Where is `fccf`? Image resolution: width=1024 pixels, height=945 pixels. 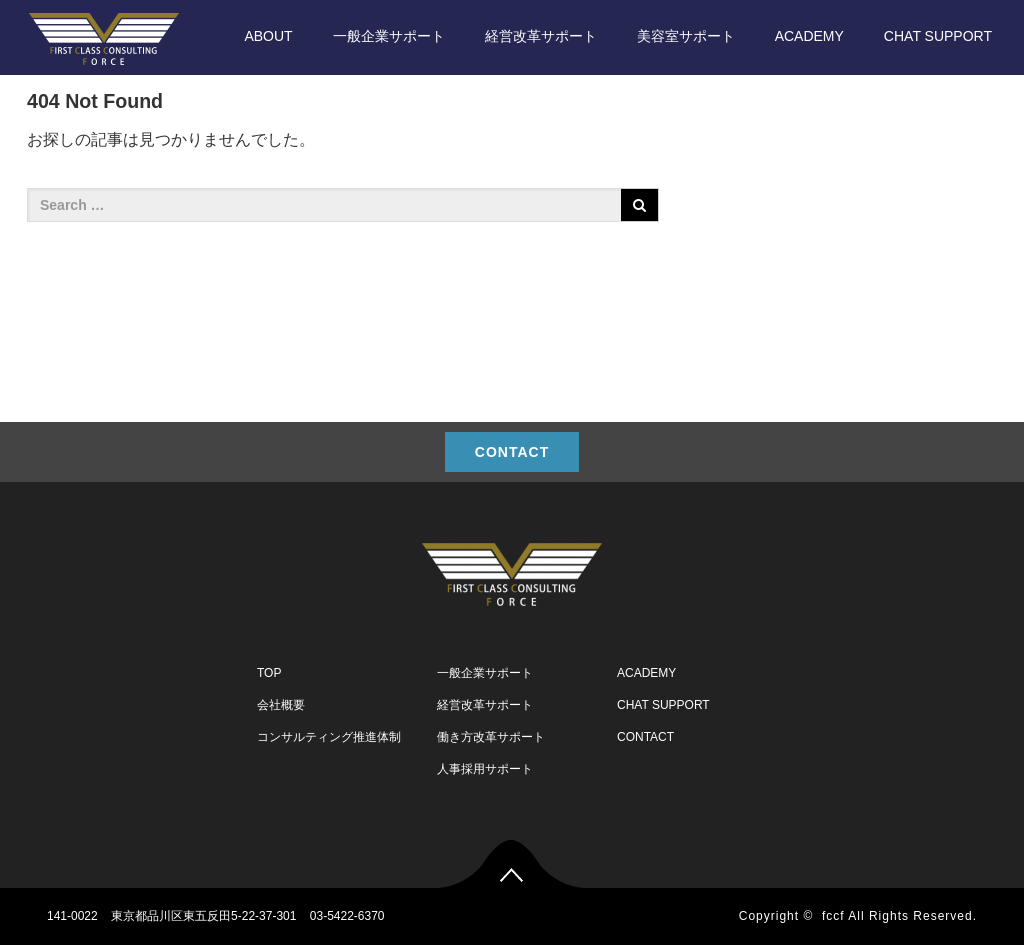
fccf is located at coordinates (833, 916).